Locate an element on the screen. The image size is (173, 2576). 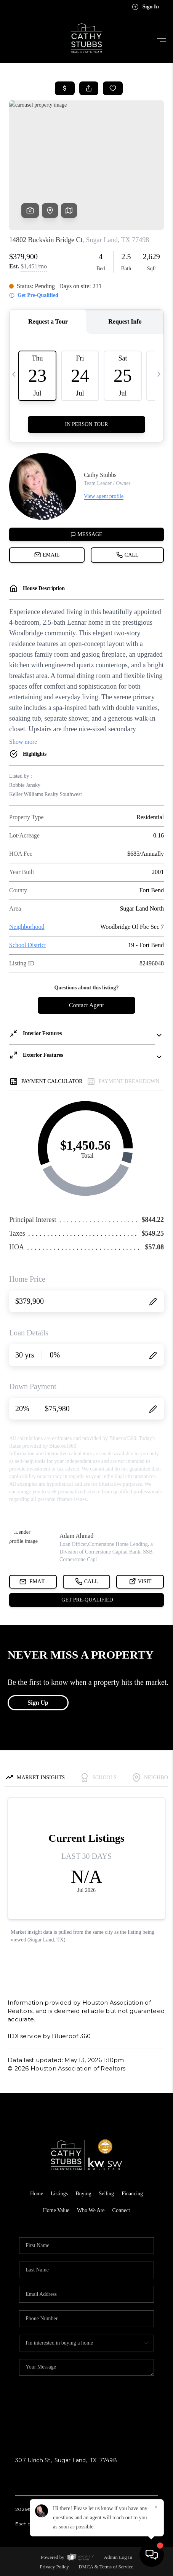
Home Value is located at coordinates (56, 2210).